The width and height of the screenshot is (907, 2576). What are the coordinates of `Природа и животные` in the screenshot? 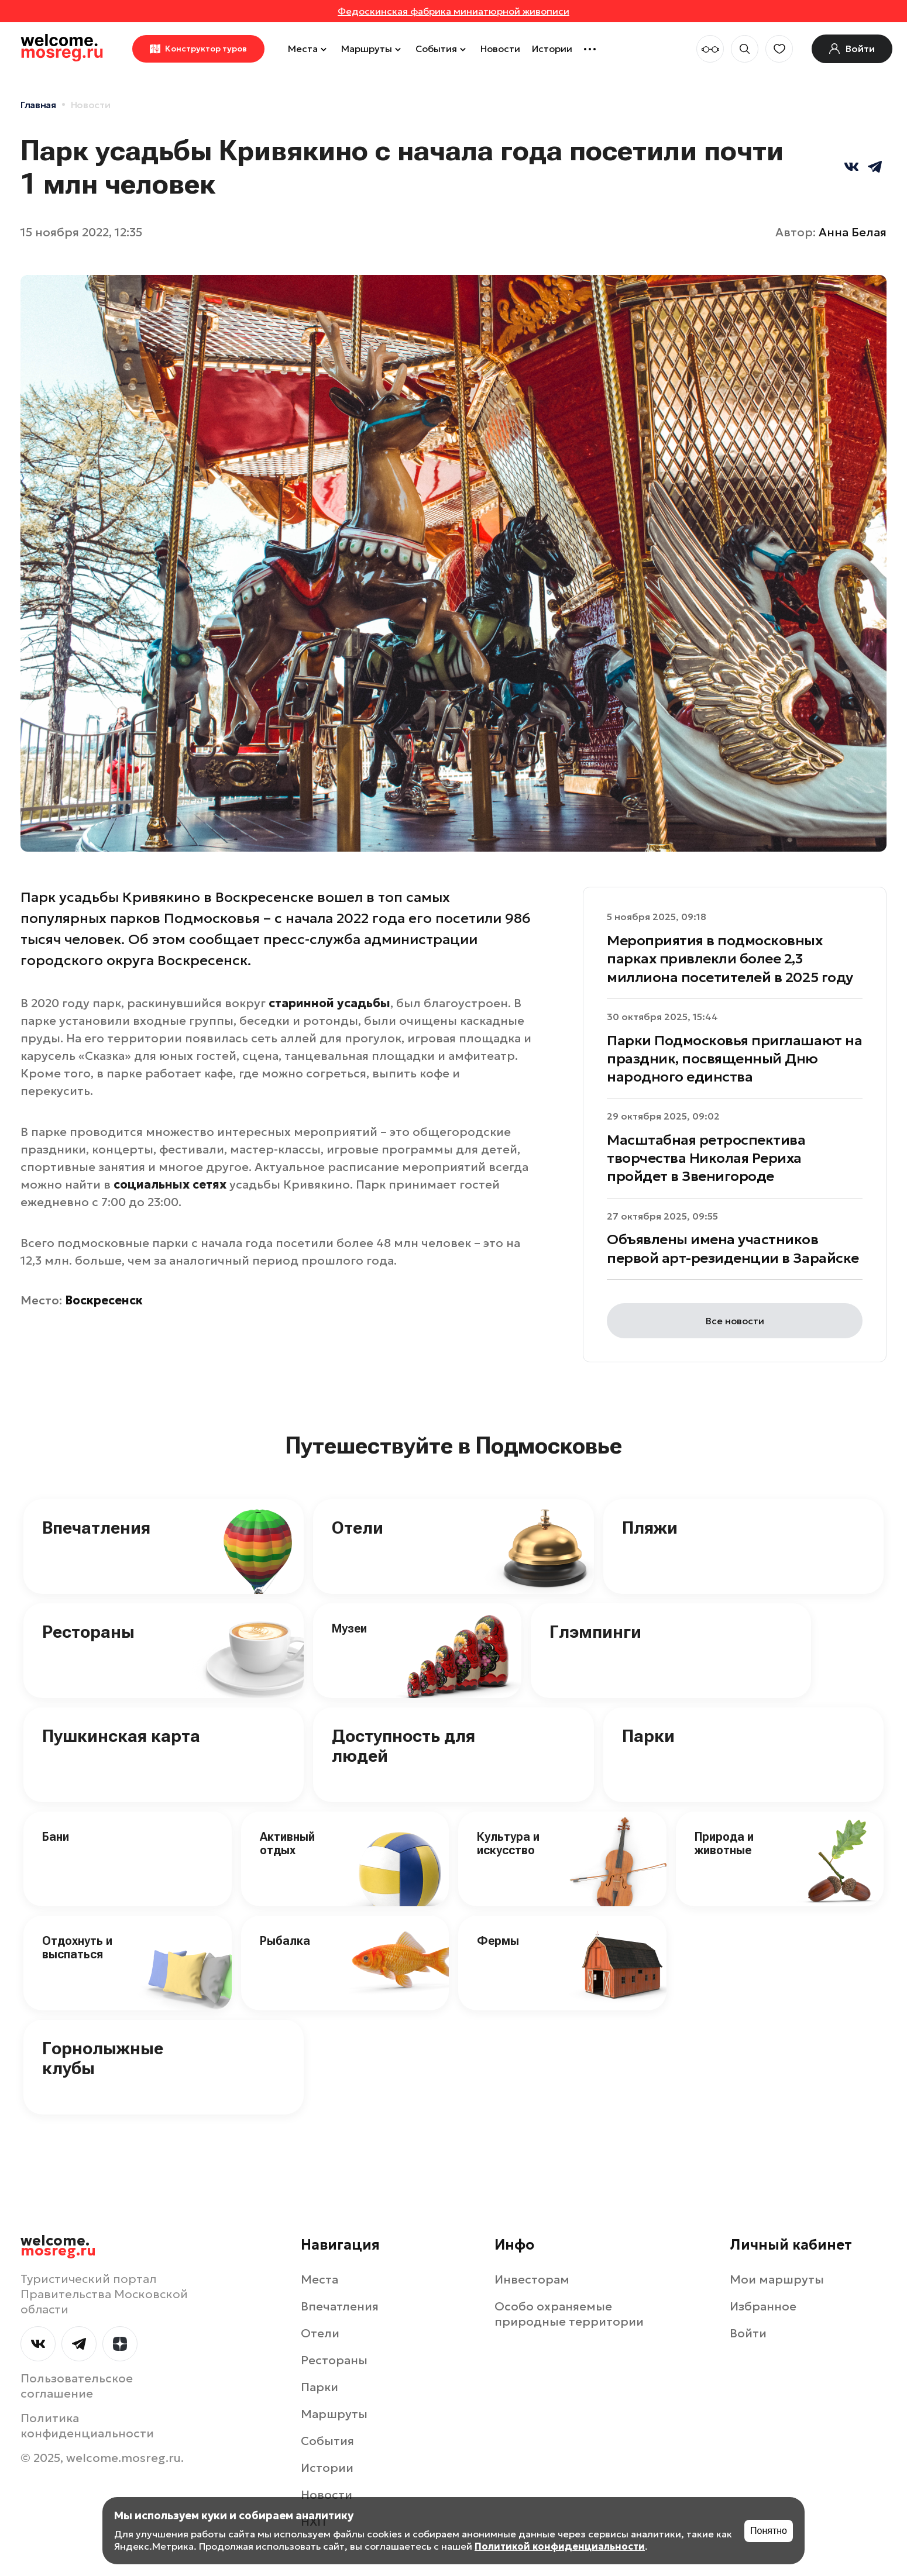 It's located at (724, 1843).